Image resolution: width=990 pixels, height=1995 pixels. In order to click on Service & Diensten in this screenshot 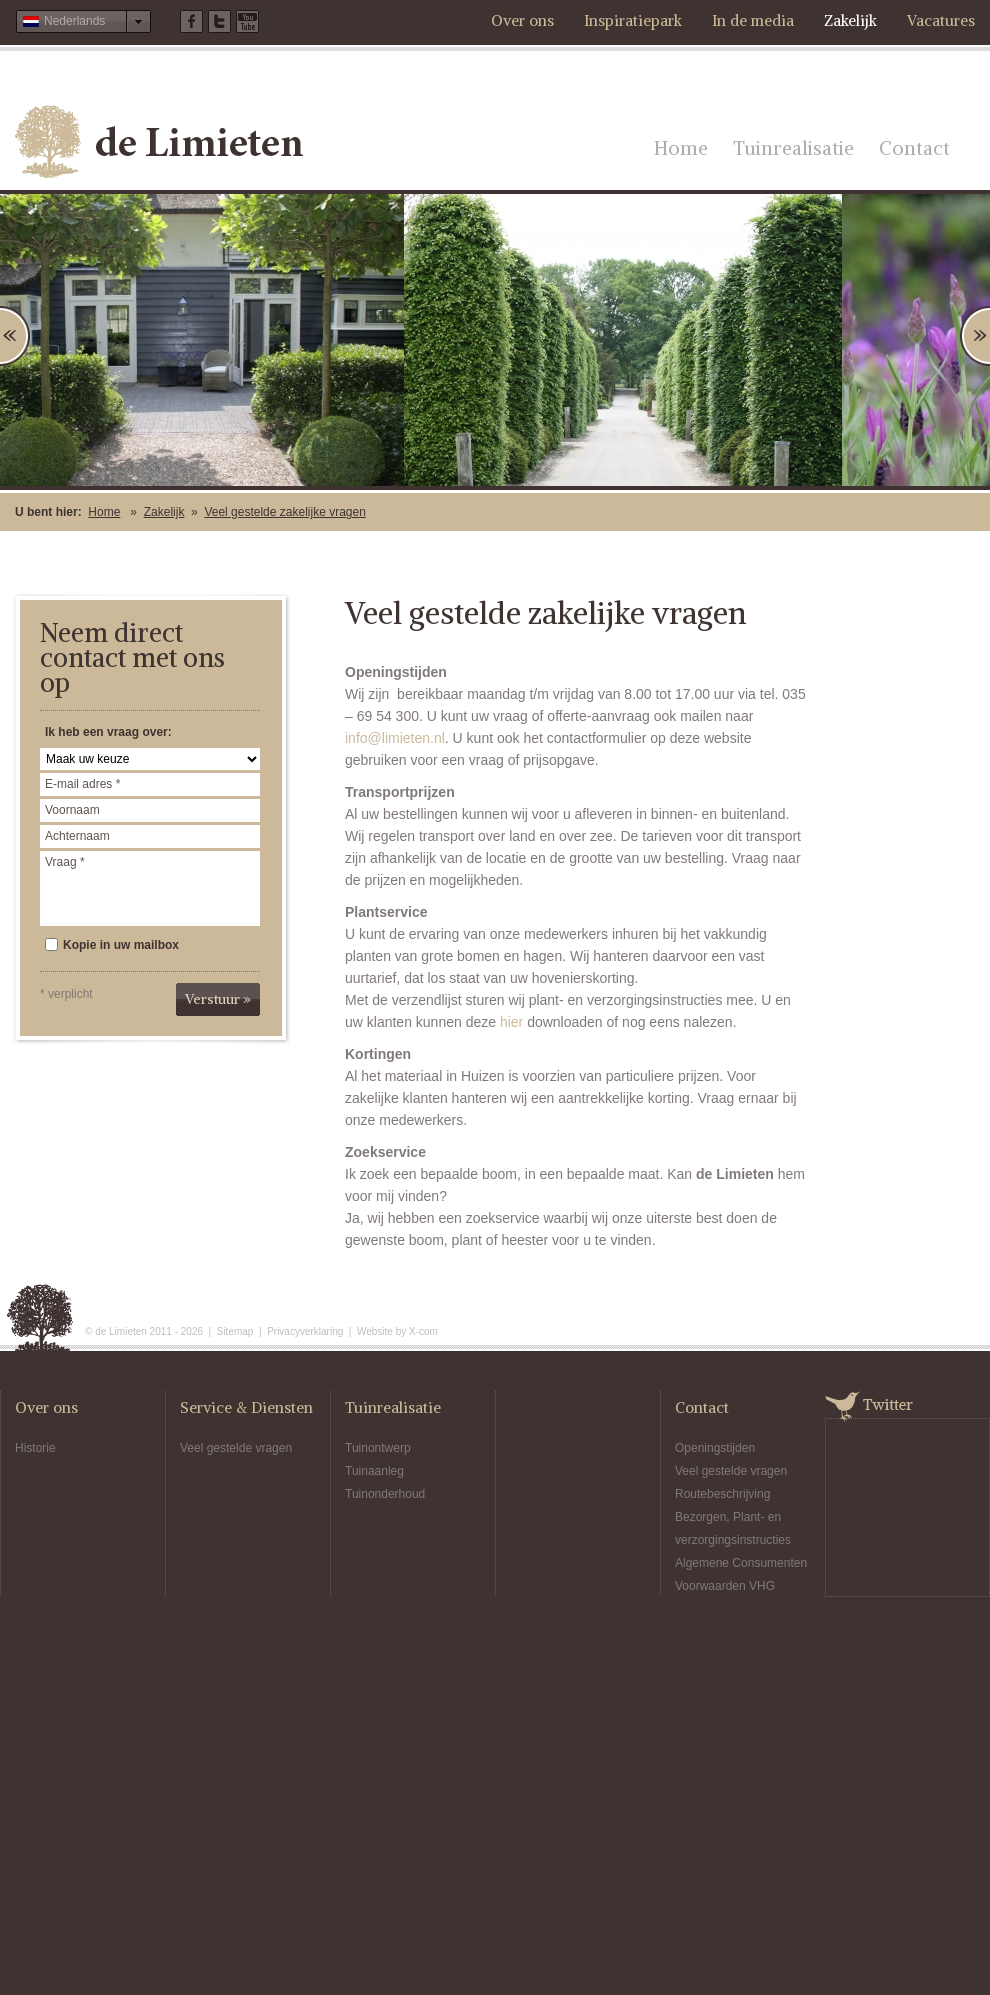, I will do `click(246, 1407)`.